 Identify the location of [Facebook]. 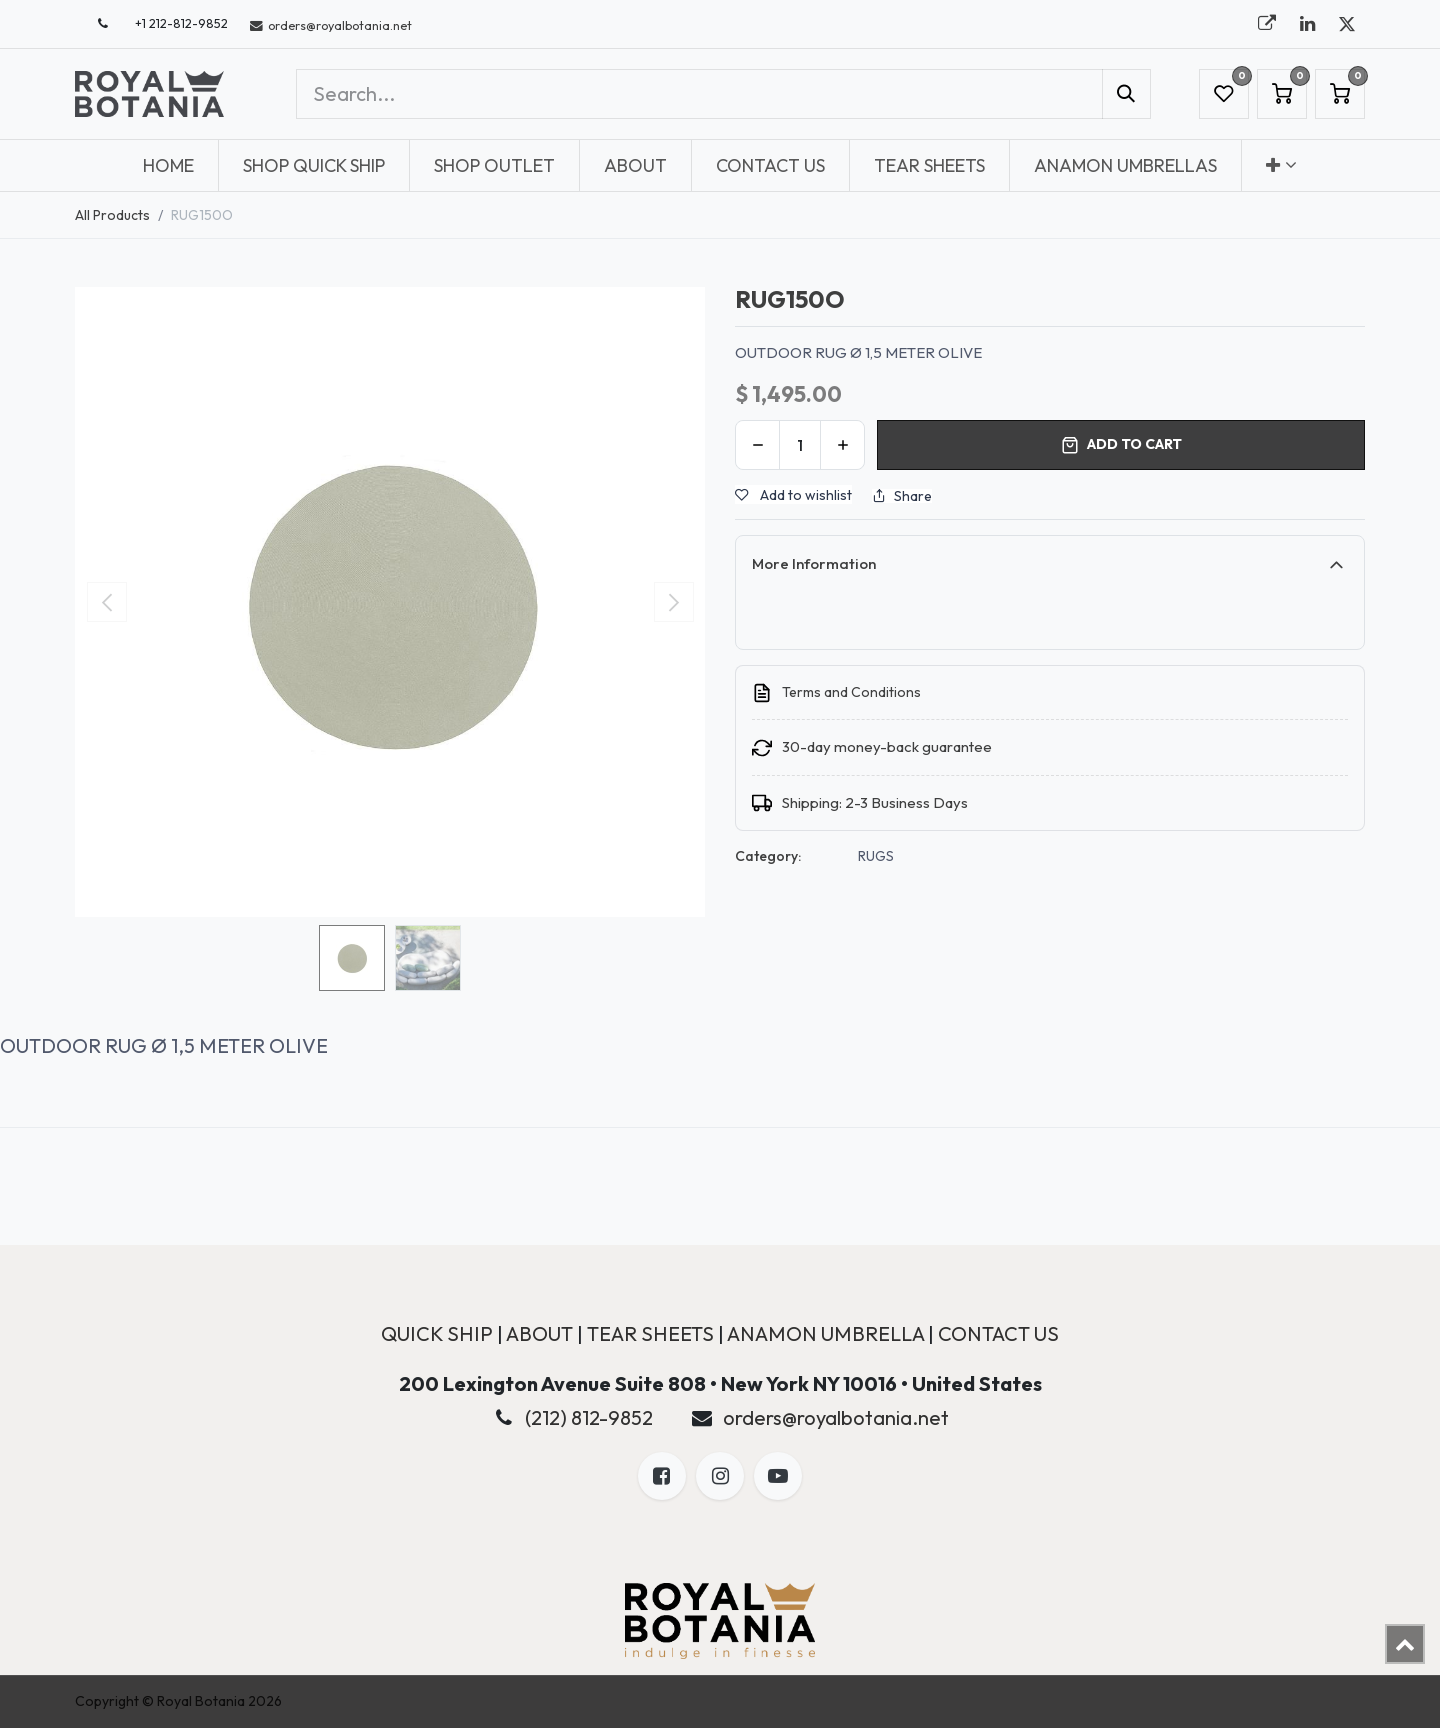
(662, 1476).